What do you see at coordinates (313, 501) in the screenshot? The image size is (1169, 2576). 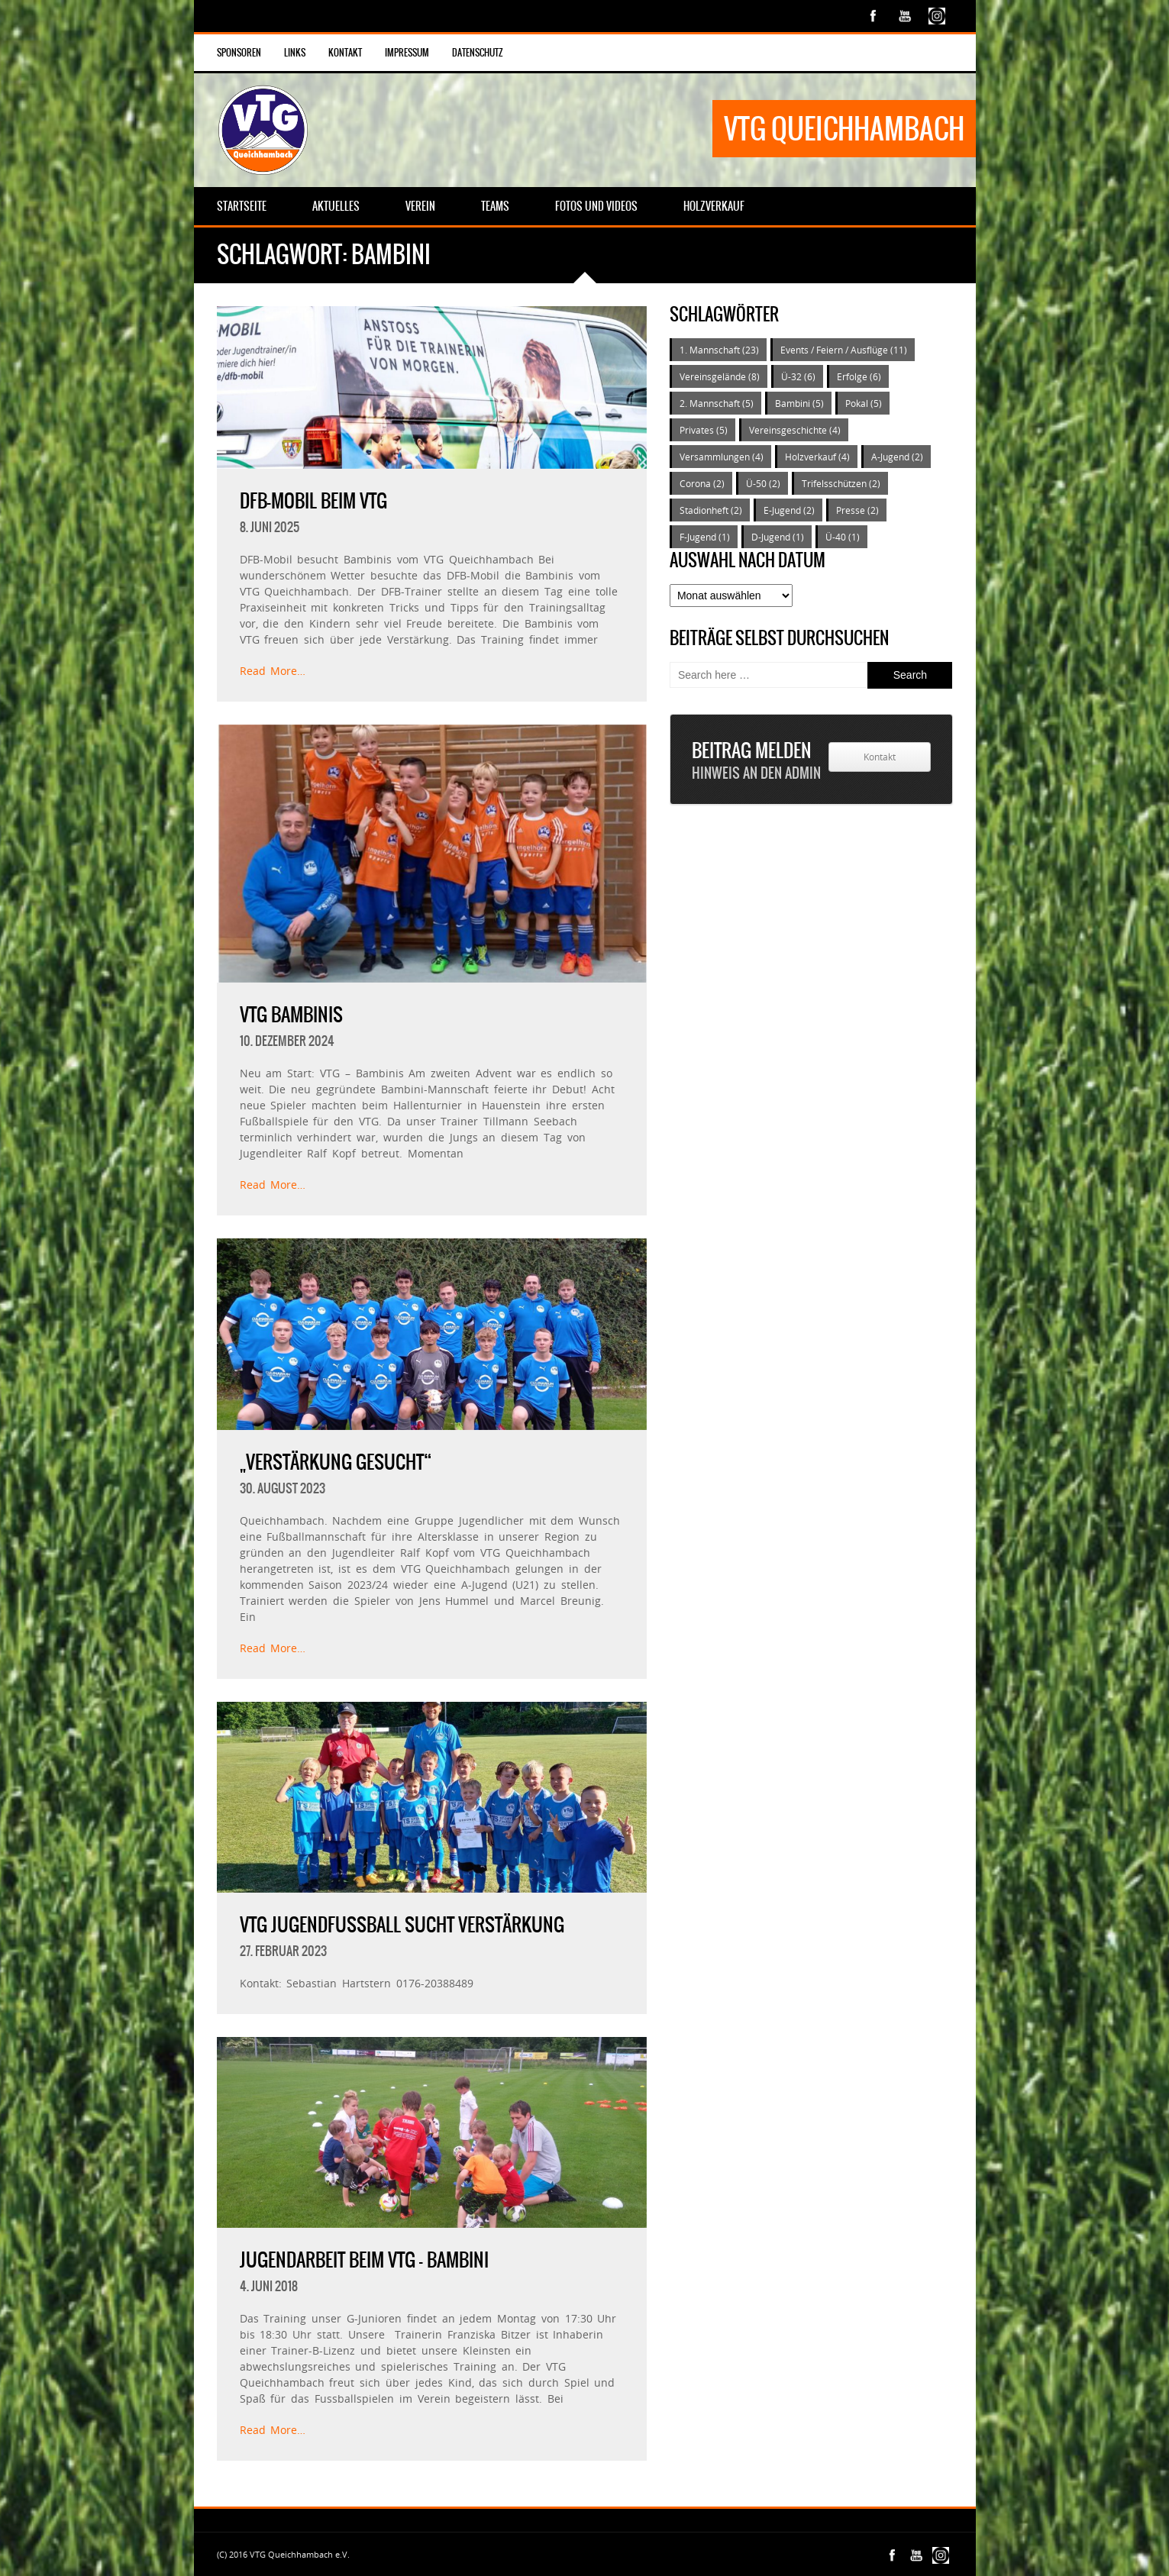 I see `DFB-Mobil beim VTG` at bounding box center [313, 501].